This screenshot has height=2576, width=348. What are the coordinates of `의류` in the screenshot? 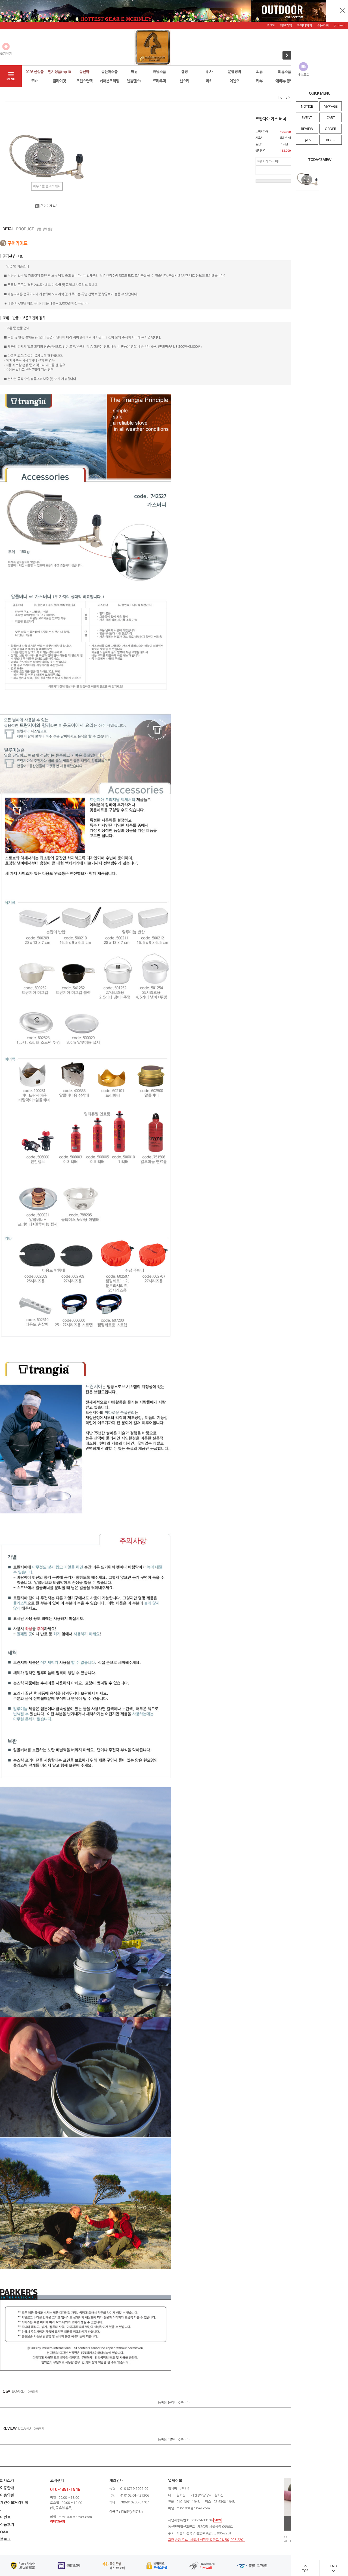 It's located at (259, 71).